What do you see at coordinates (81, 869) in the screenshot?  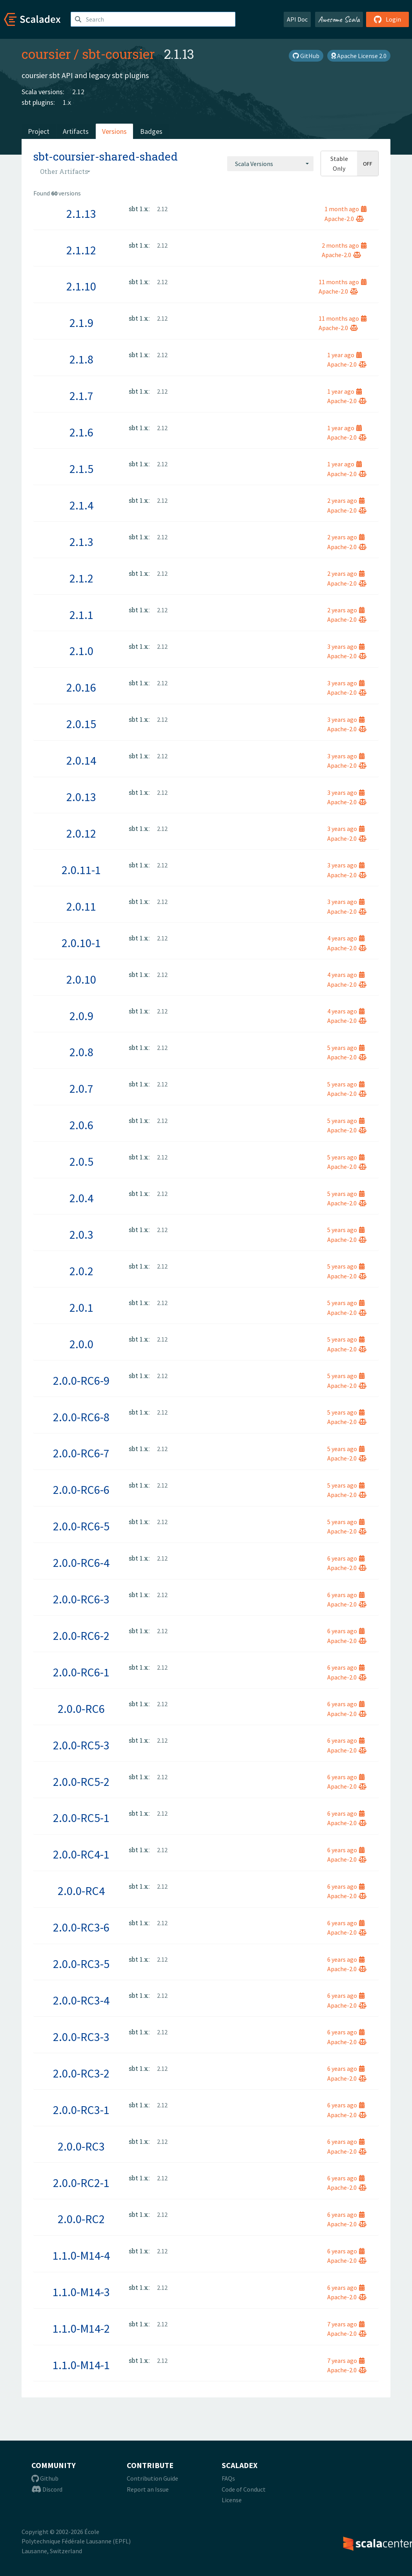 I see `2.0.11-1` at bounding box center [81, 869].